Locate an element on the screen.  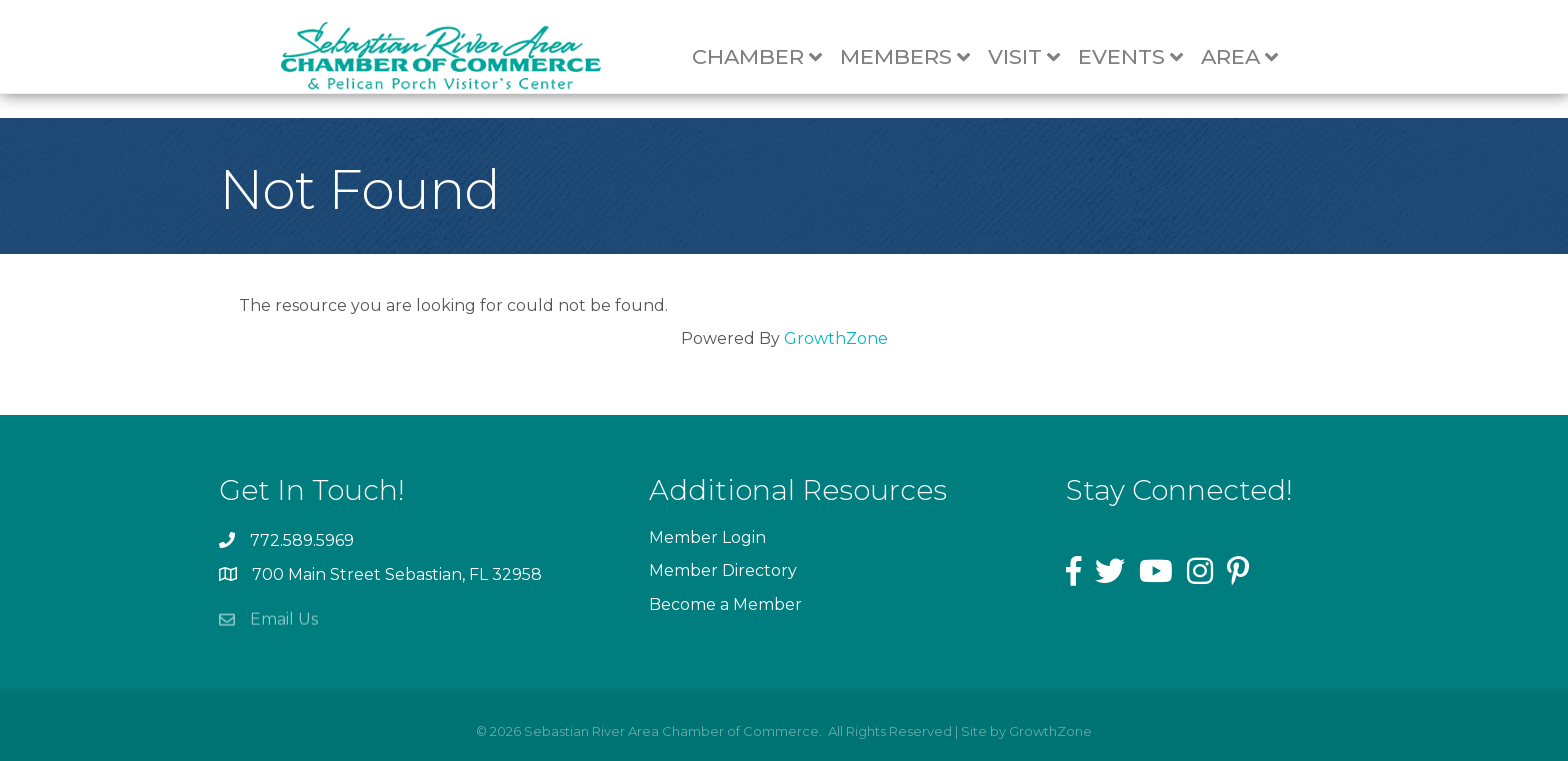
Visit is located at coordinates (1034, 57).